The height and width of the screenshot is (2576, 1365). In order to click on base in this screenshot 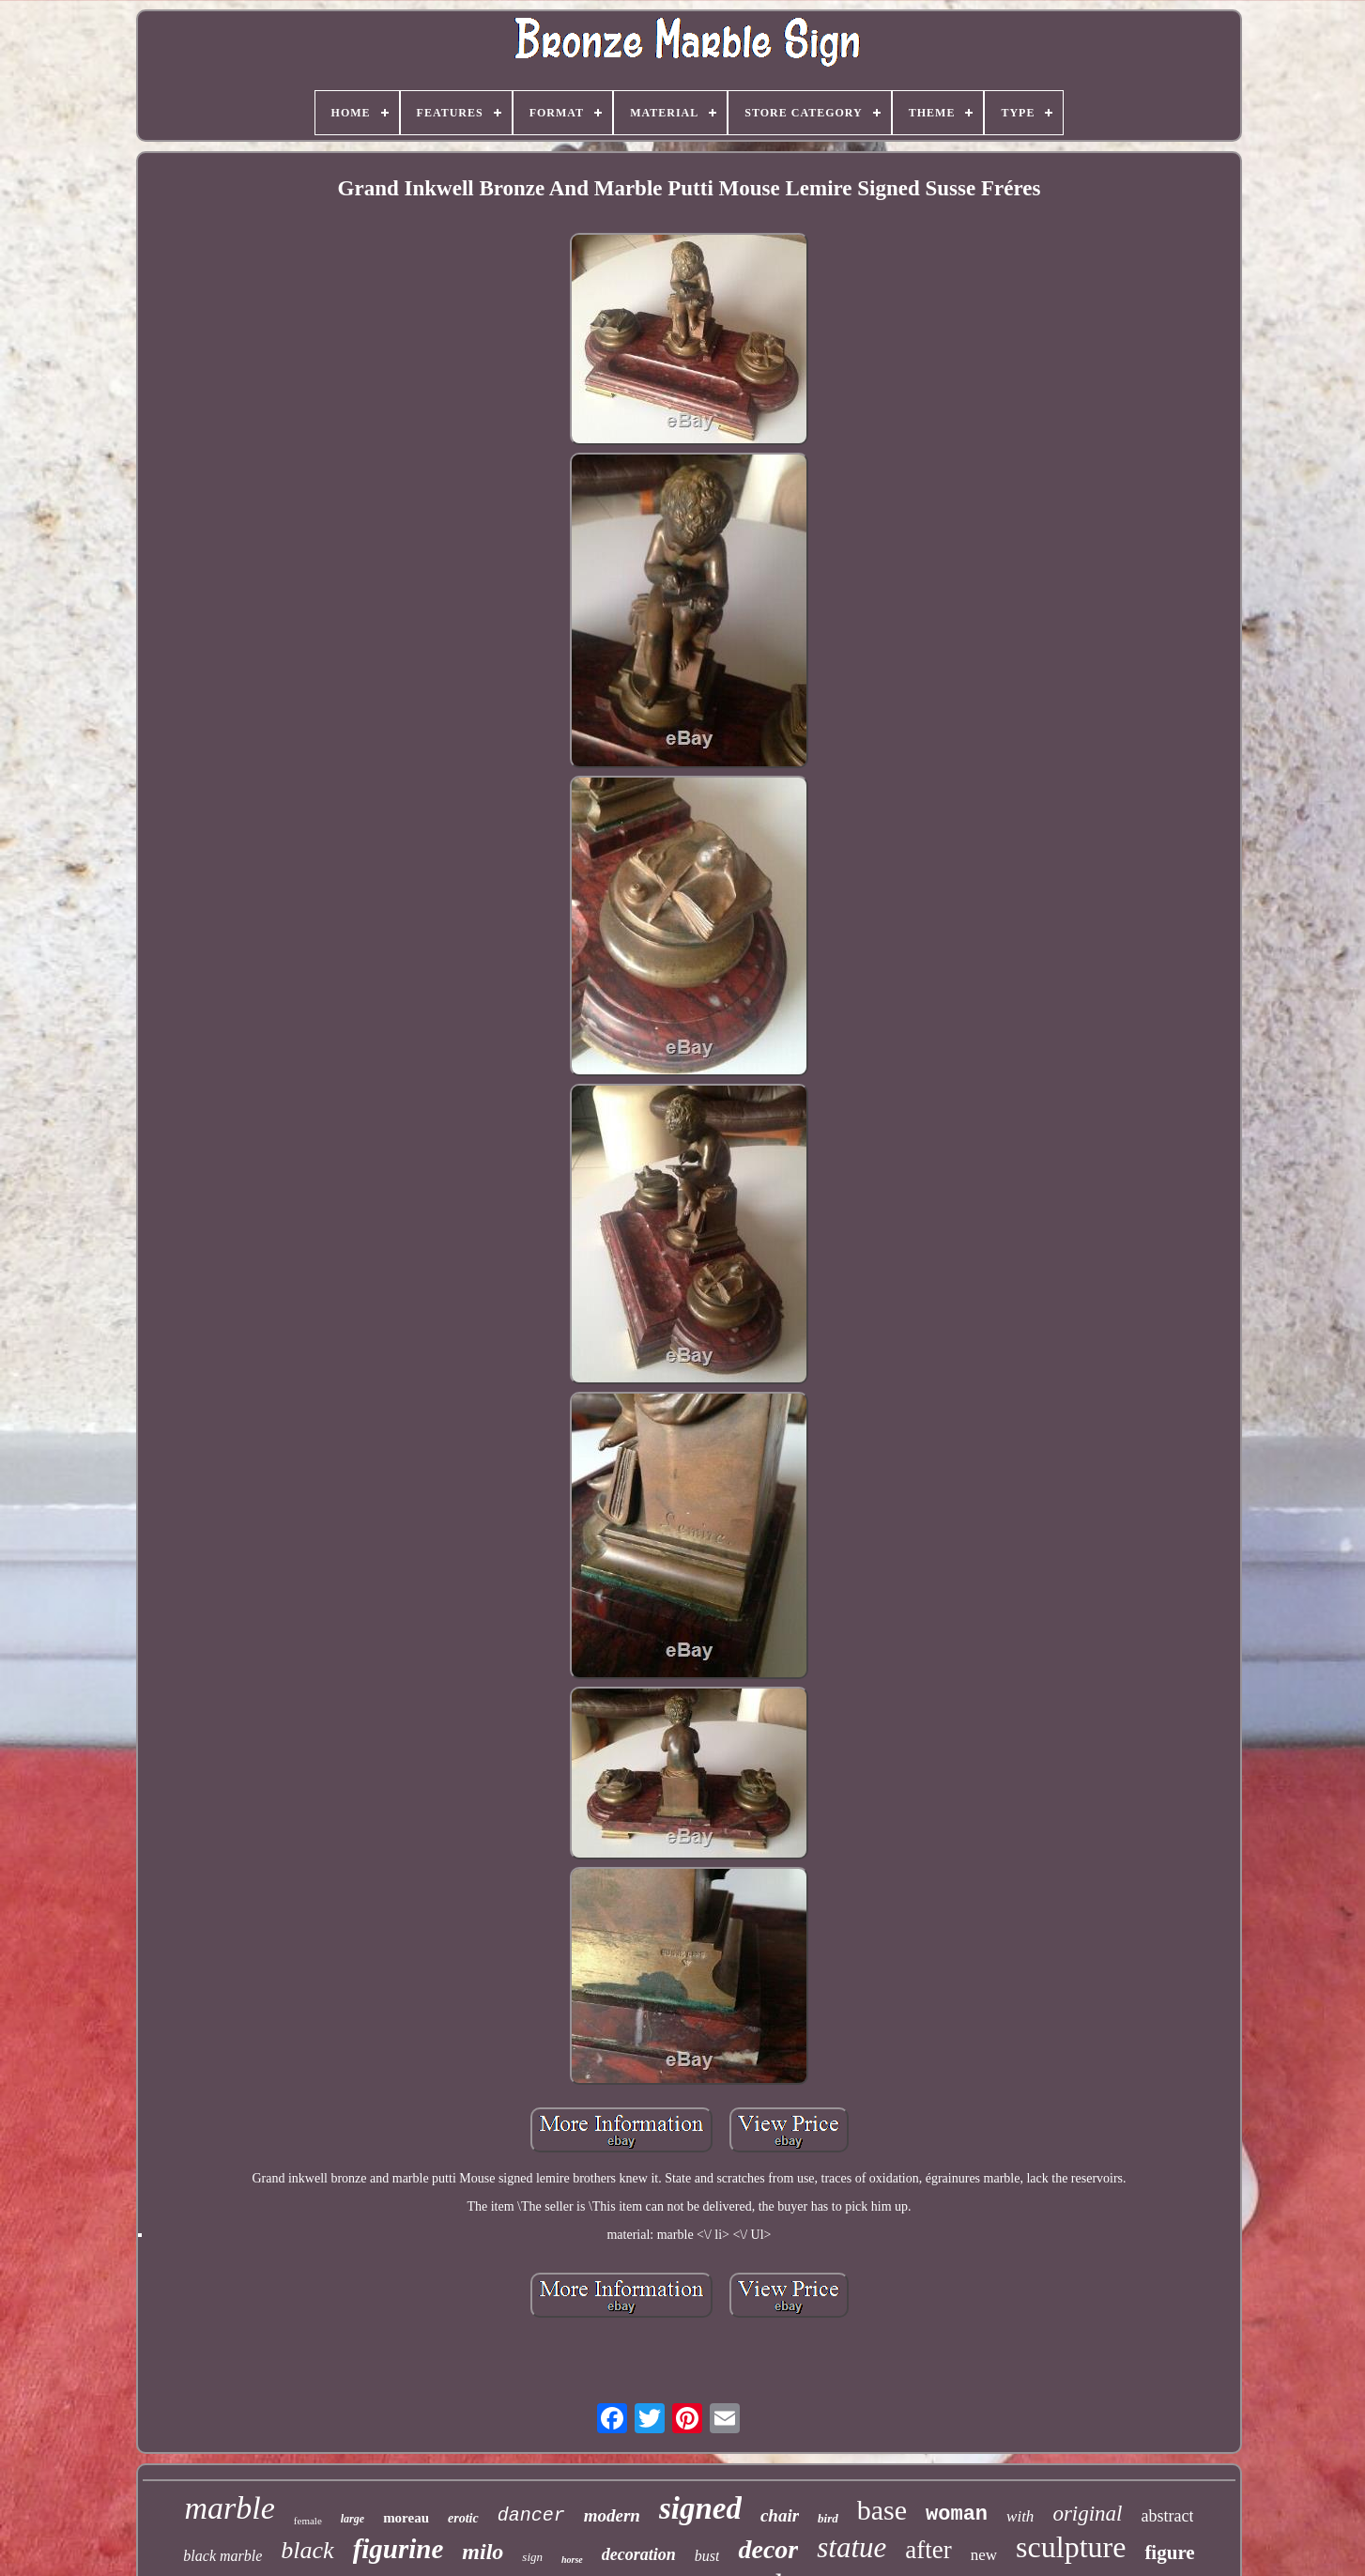, I will do `click(882, 2509)`.